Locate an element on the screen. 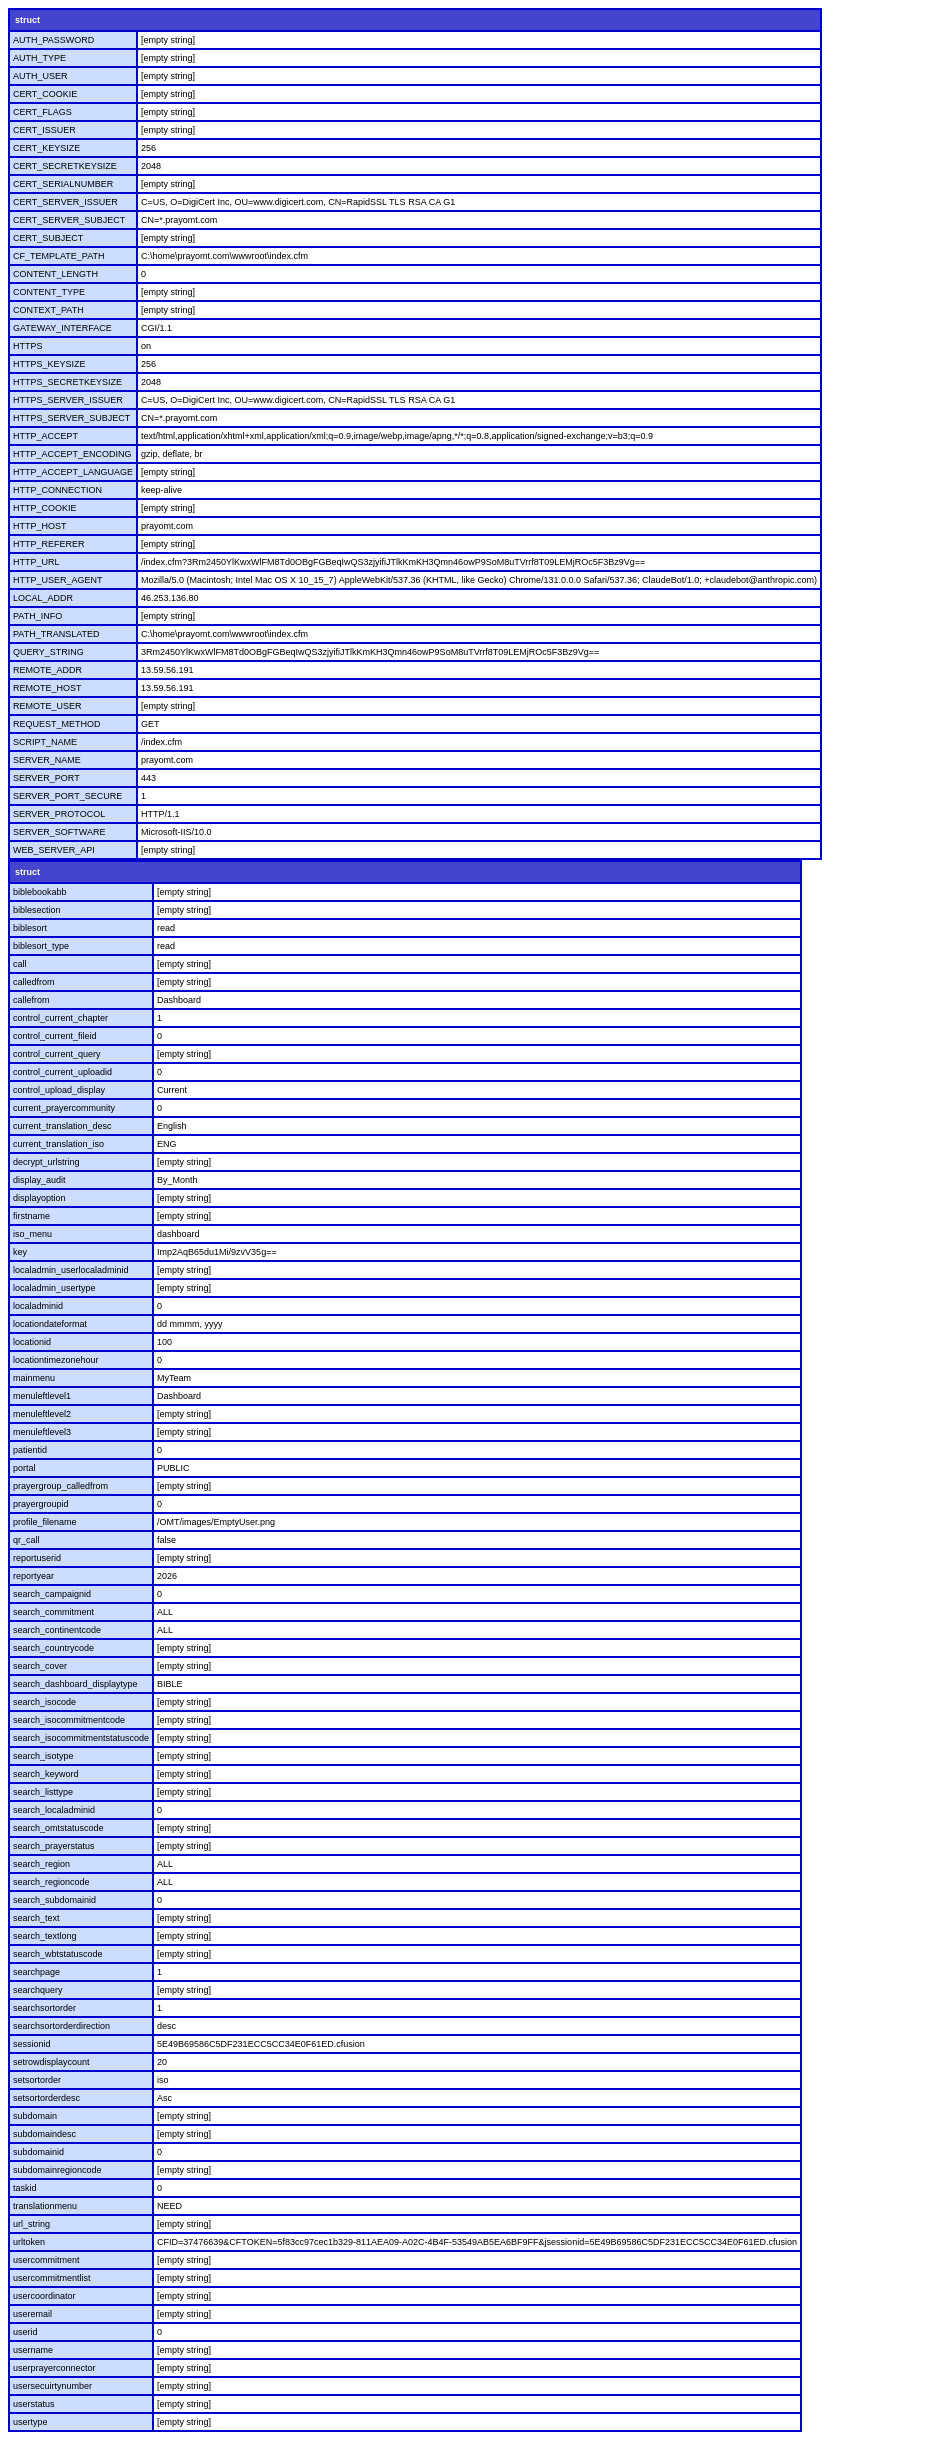 This screenshot has width=950, height=2440. subdomain is located at coordinates (35, 2116).